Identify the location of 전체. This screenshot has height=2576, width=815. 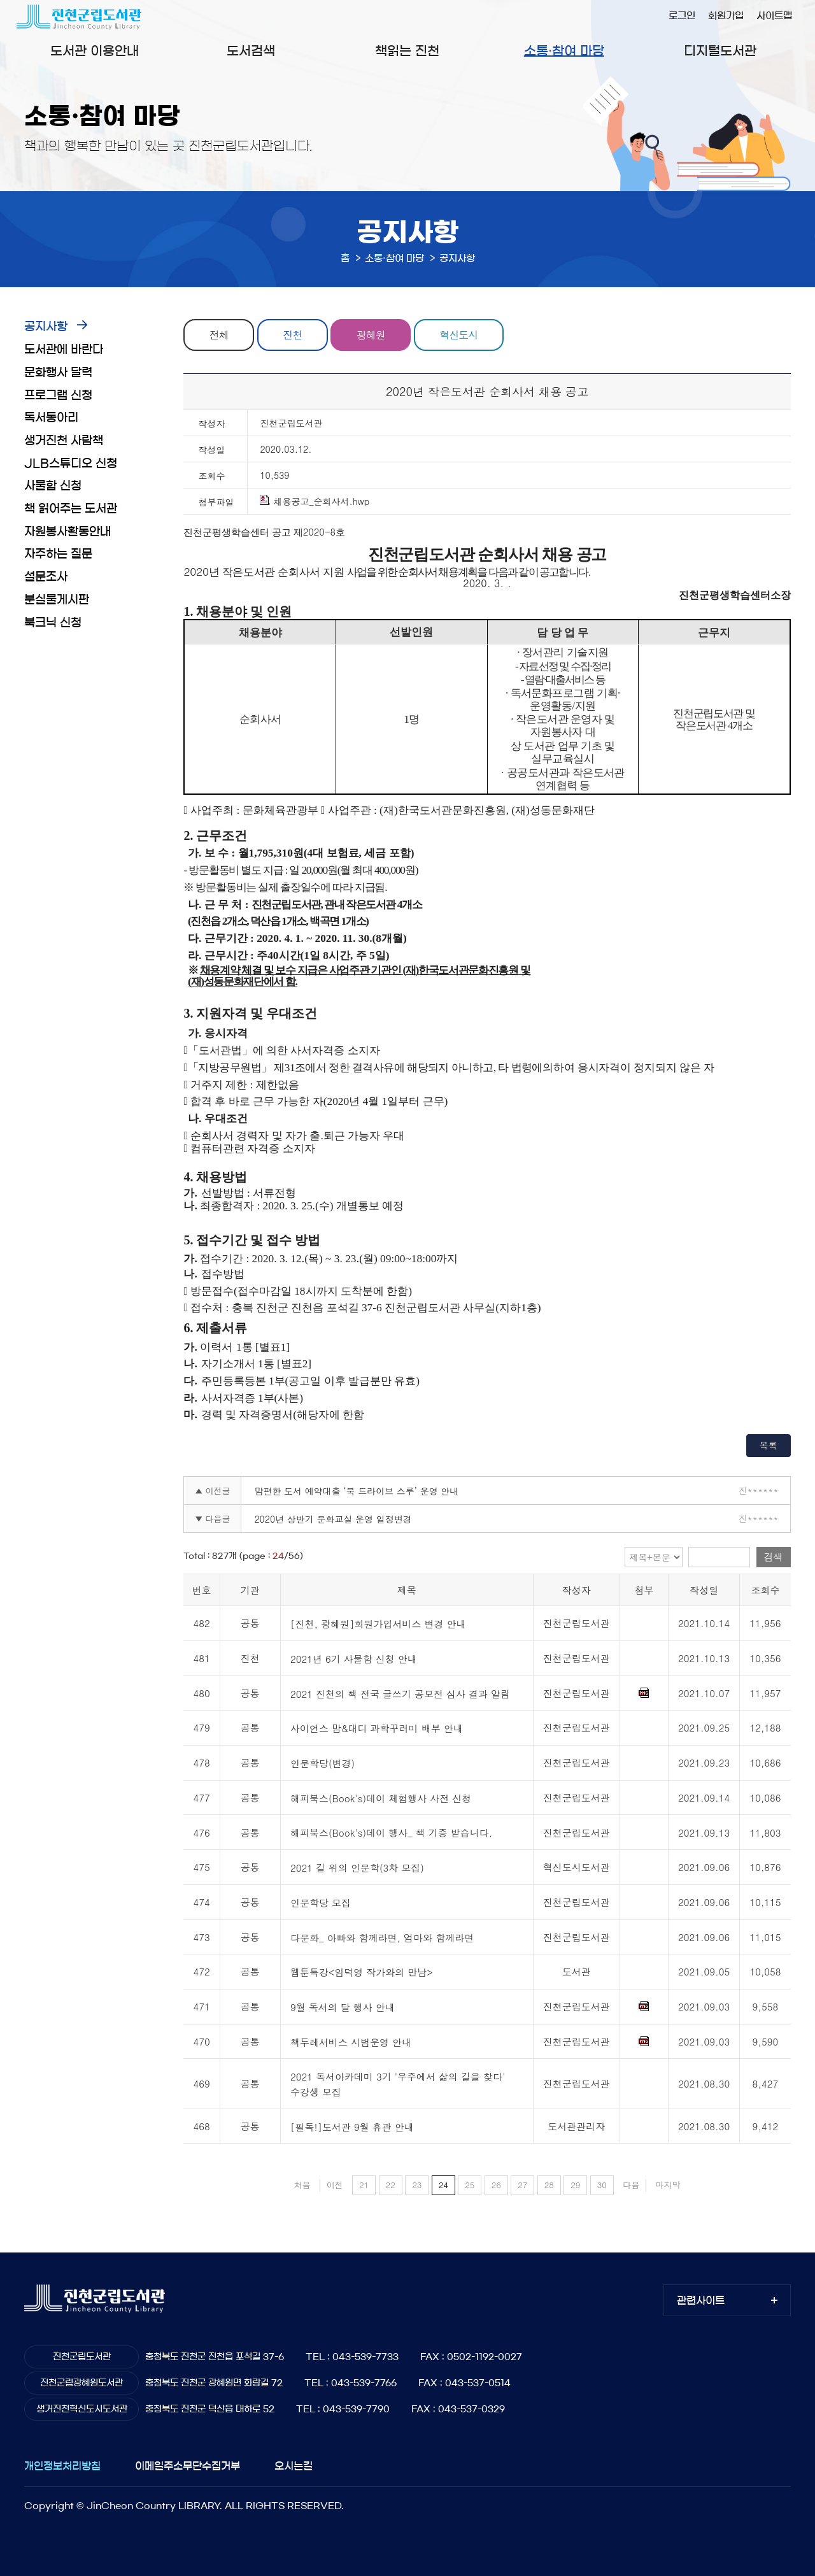
(219, 334).